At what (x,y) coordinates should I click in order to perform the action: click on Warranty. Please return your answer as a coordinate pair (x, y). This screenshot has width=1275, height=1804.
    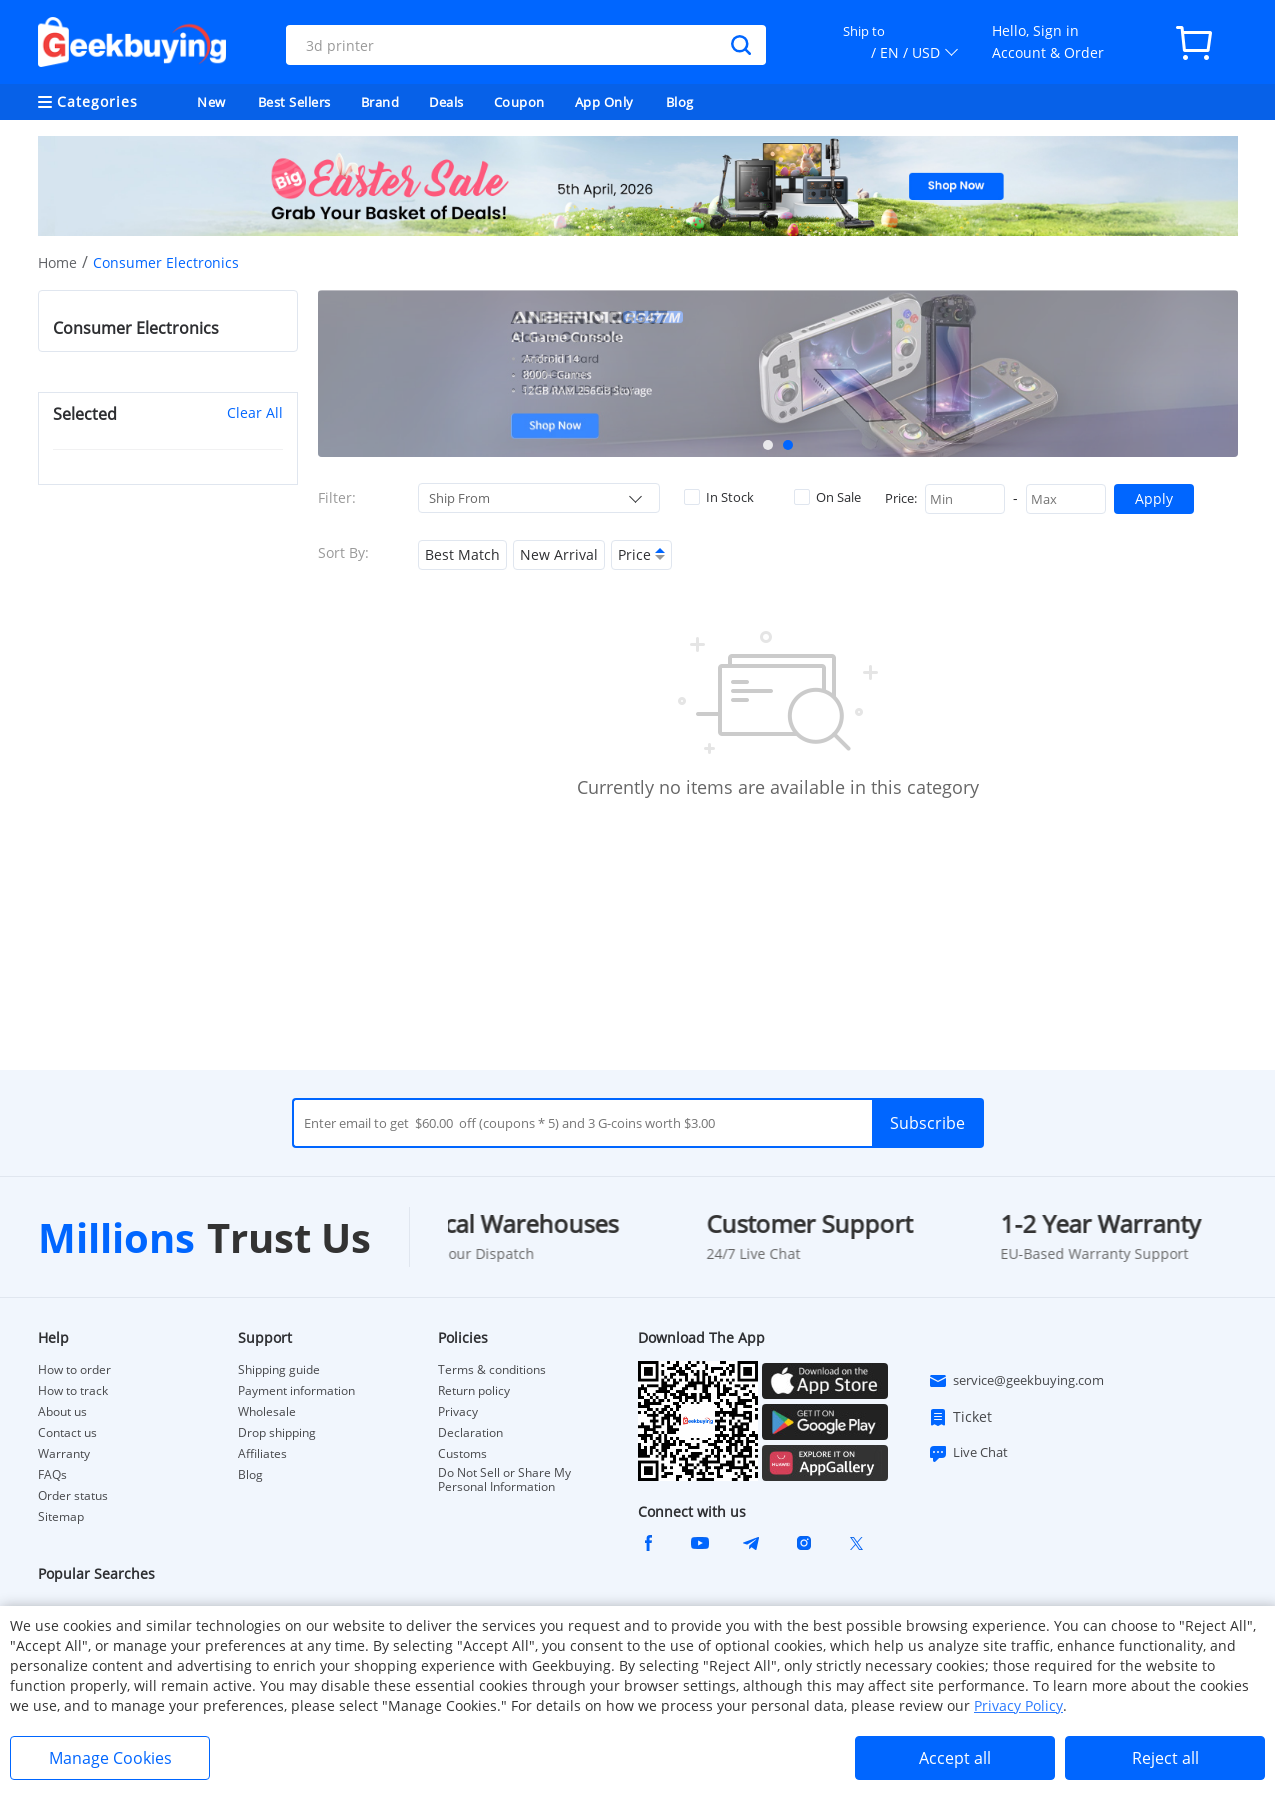
    Looking at the image, I should click on (64, 1454).